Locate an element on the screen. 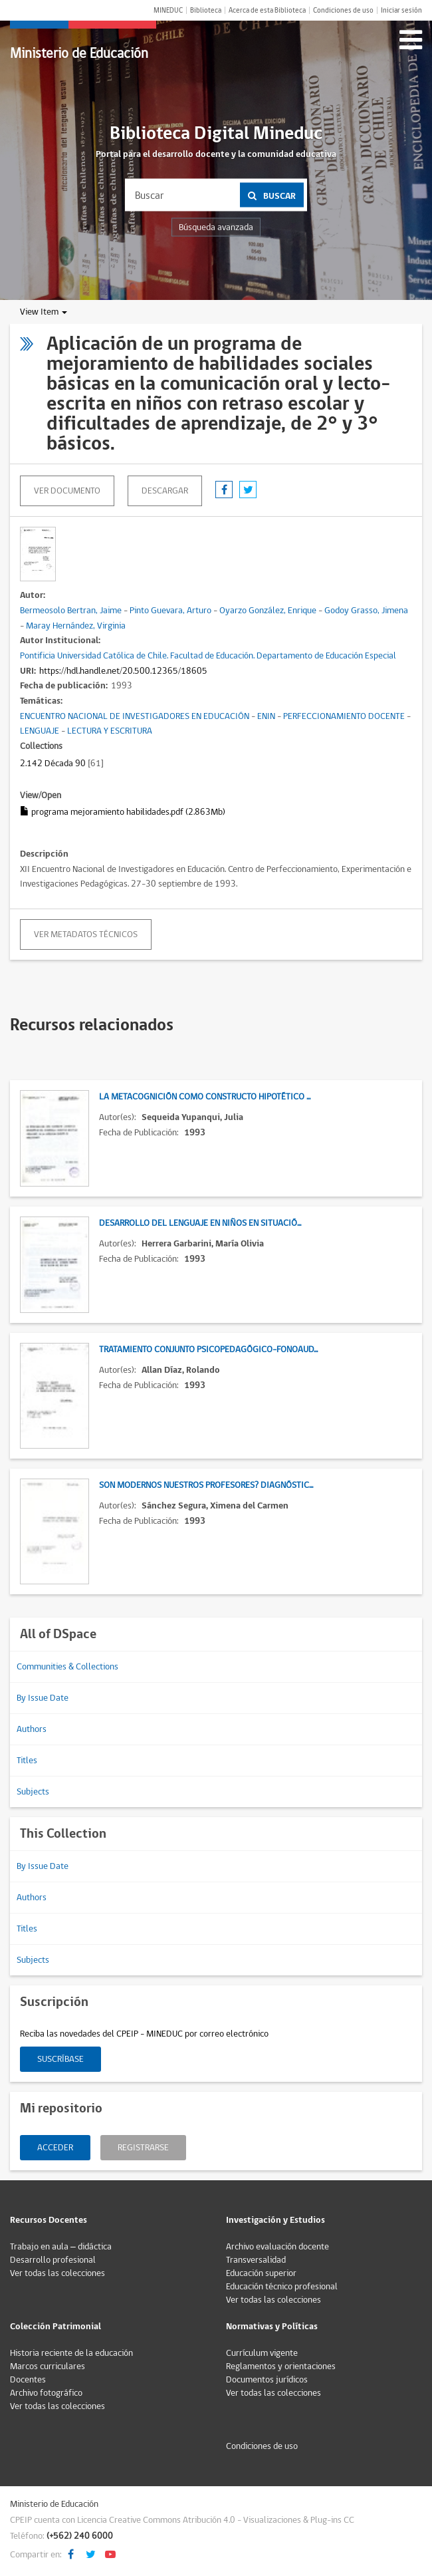 Image resolution: width=432 pixels, height=2576 pixels. Bermeosolo Bertran, Jaime is located at coordinates (71, 610).